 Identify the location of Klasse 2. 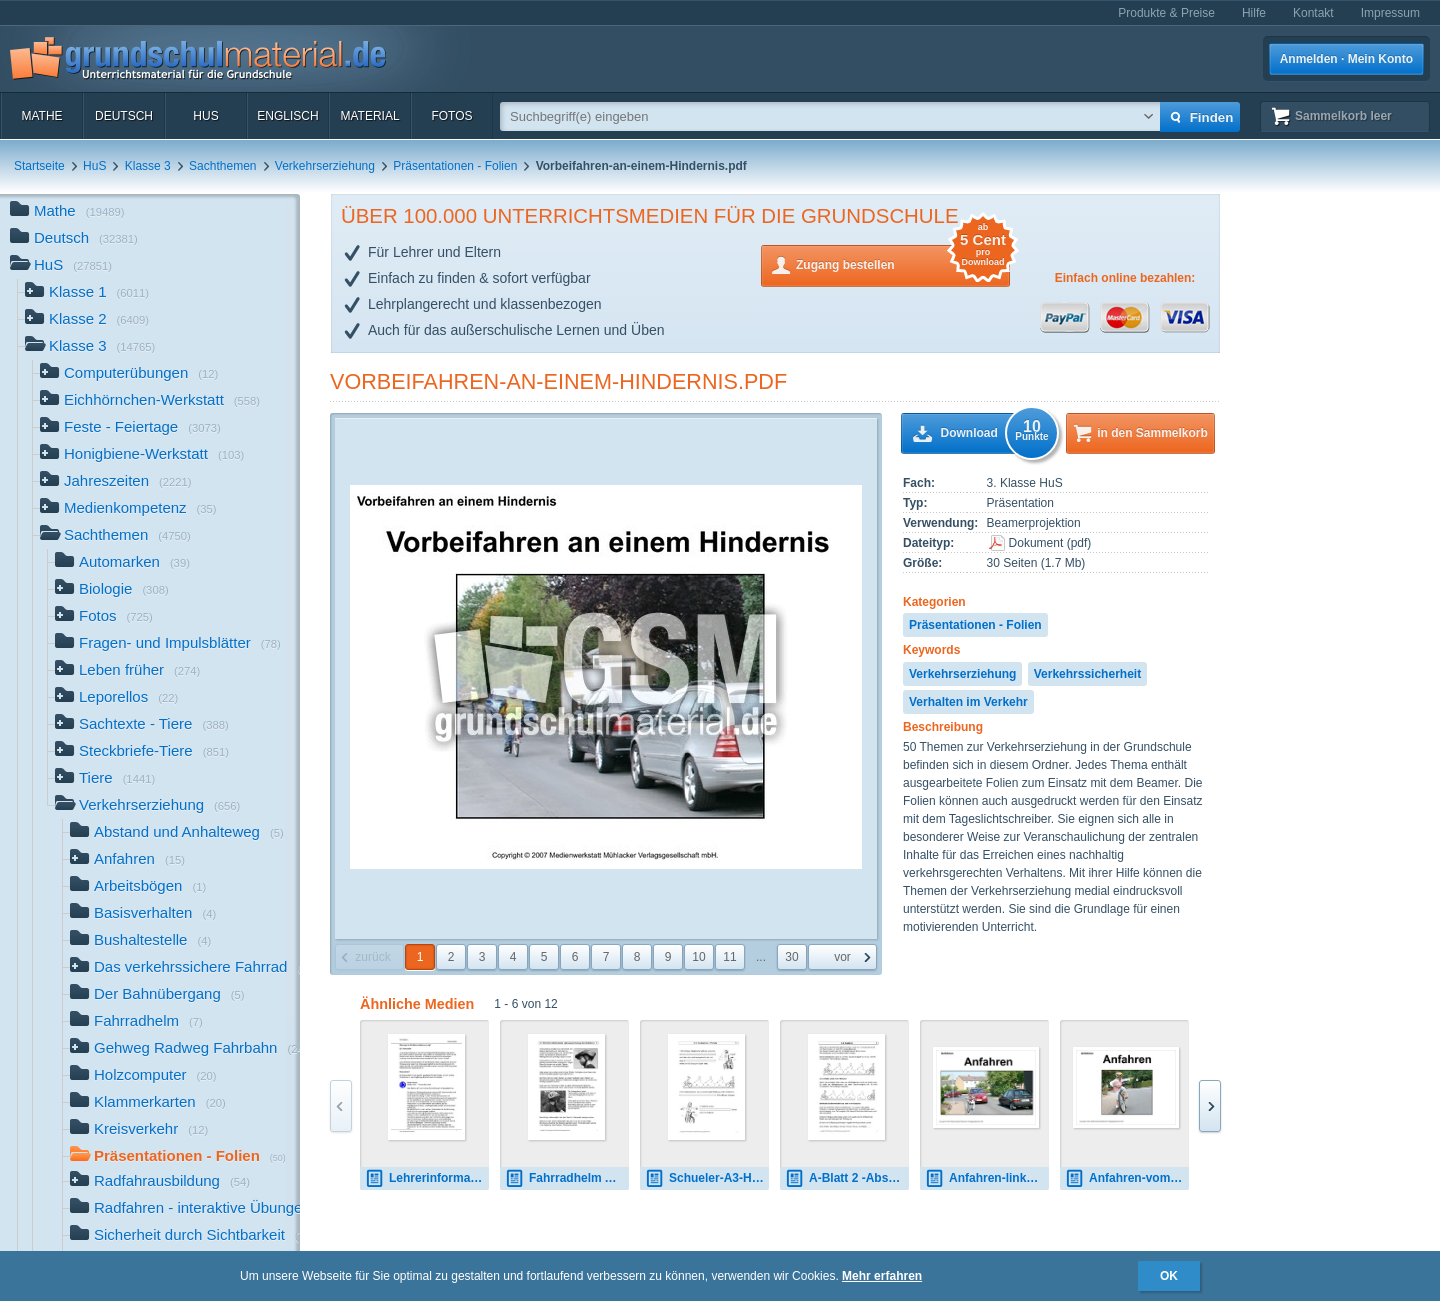
(87, 320).